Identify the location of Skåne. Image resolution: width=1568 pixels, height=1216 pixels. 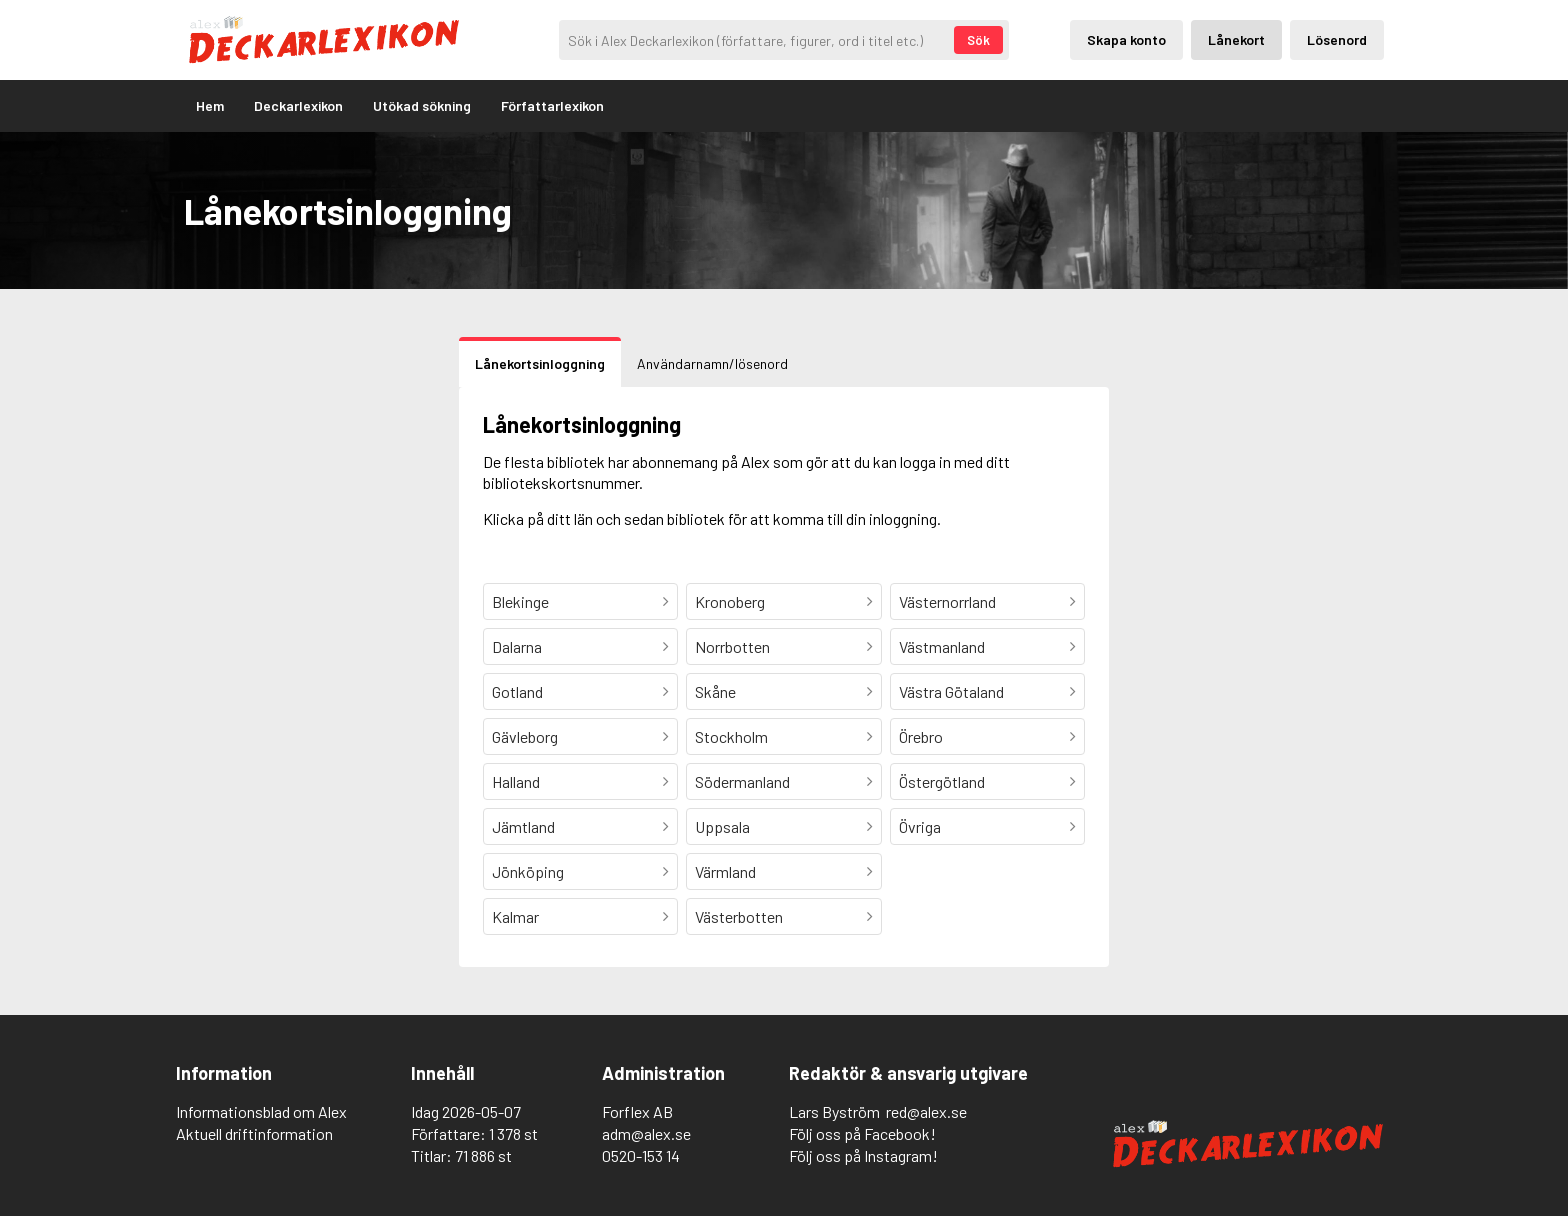
(715, 691).